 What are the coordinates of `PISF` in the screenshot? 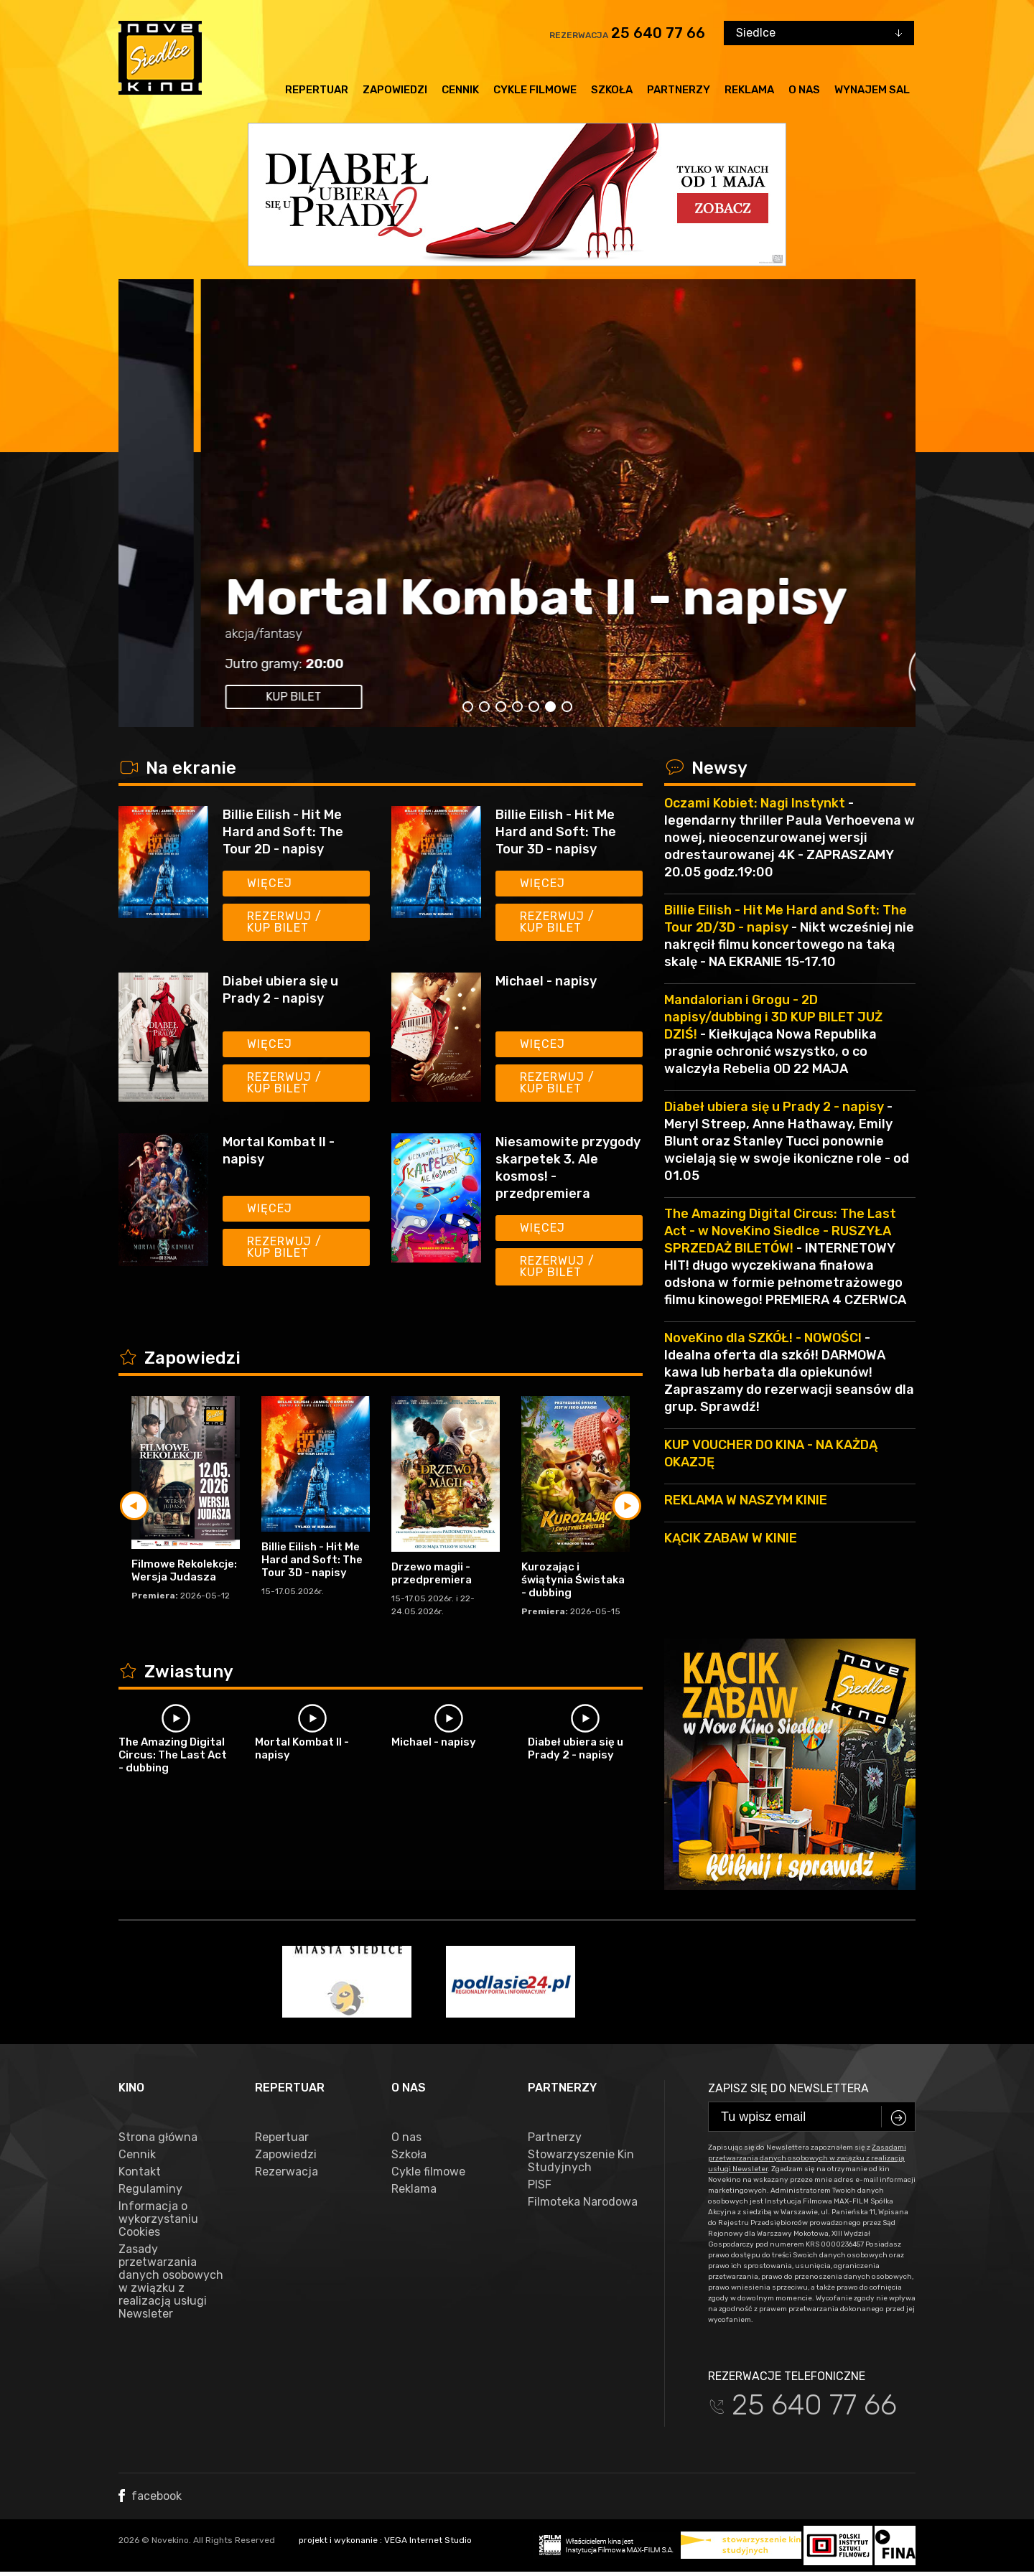 It's located at (539, 2184).